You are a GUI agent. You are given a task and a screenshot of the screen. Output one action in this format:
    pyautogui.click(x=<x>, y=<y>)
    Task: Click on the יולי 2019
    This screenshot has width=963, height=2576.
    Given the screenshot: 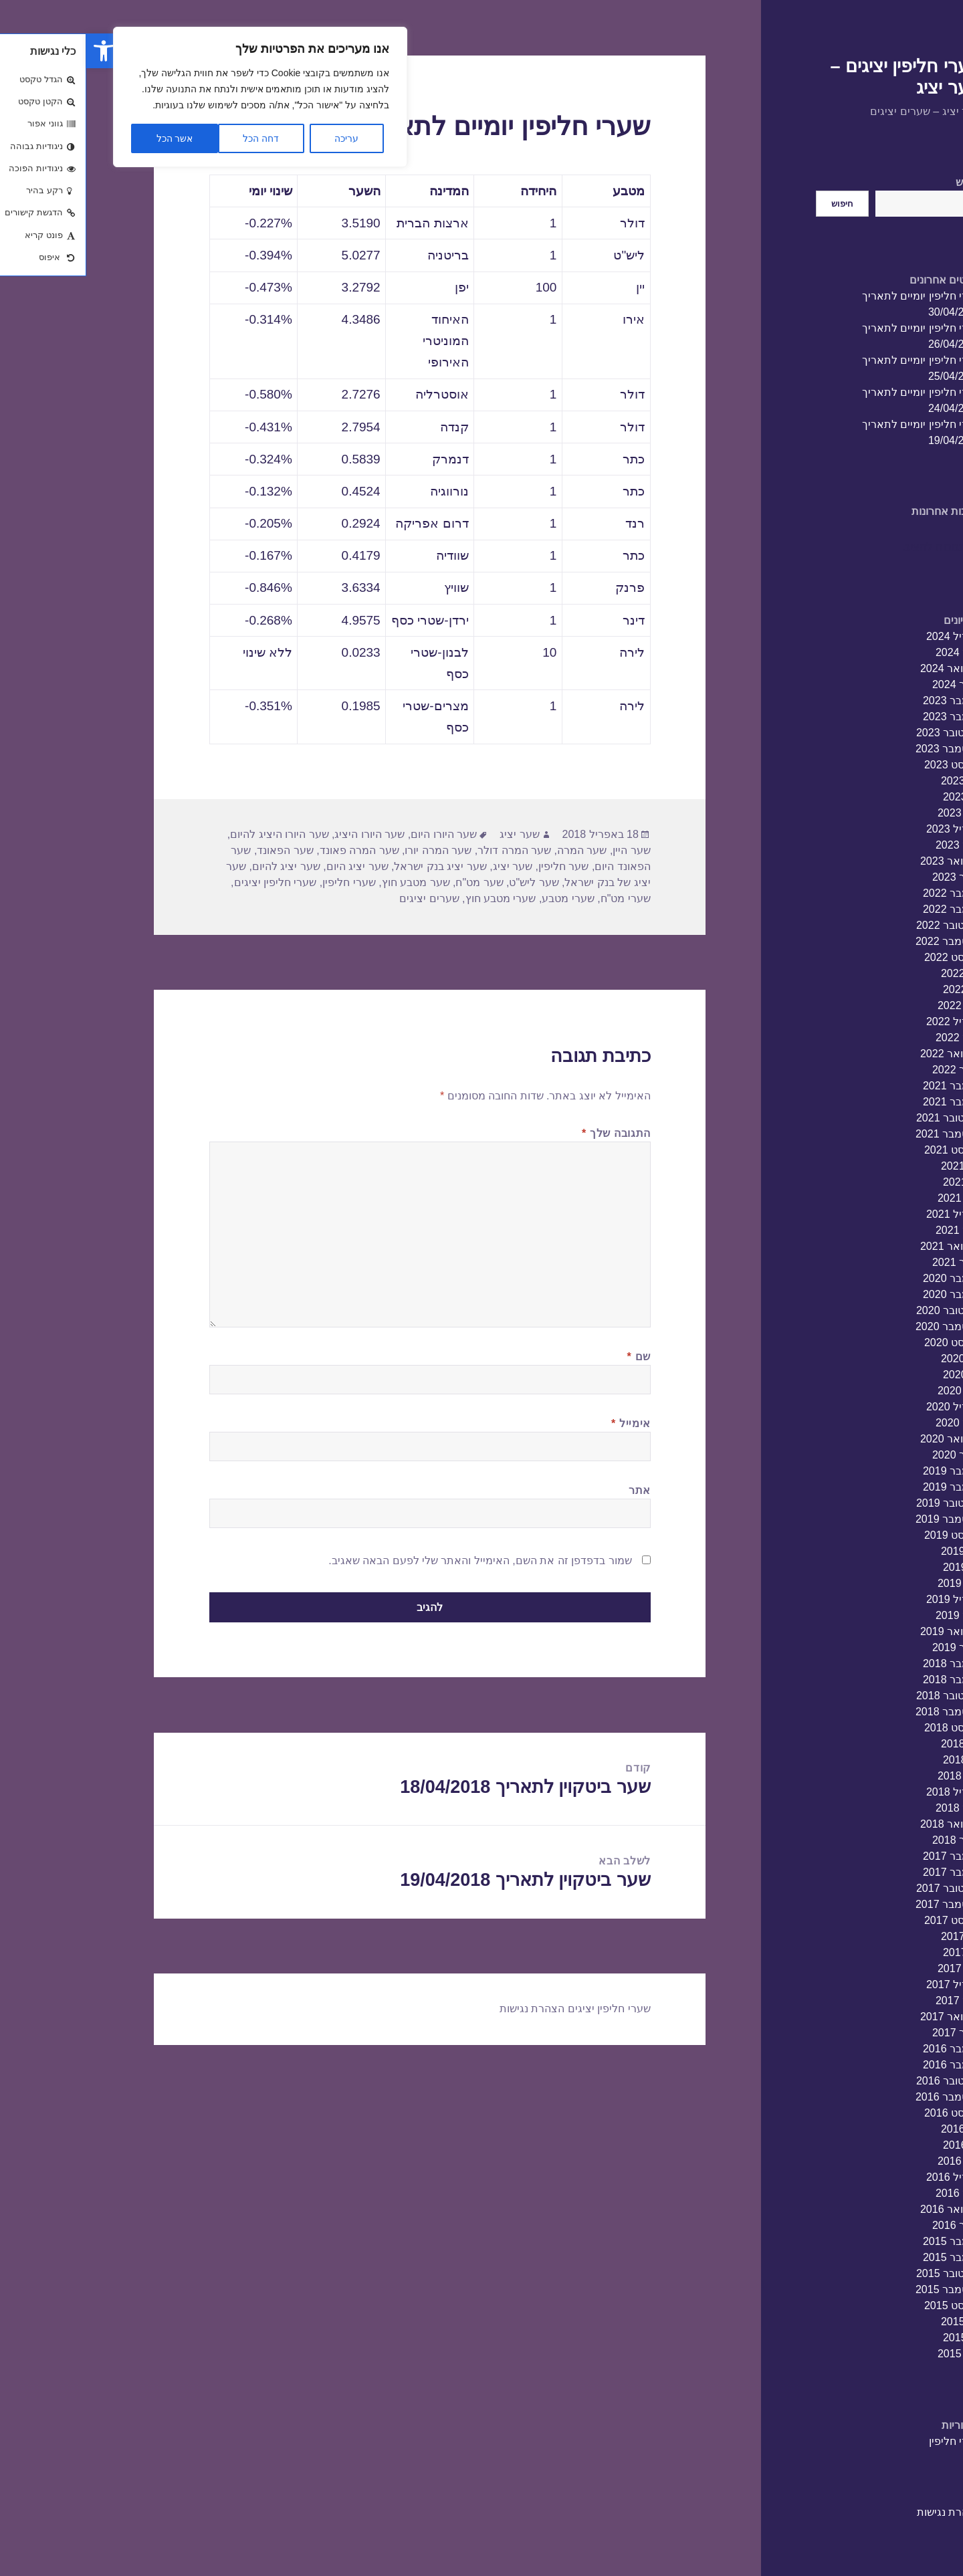 What is the action you would take?
    pyautogui.click(x=875, y=1551)
    